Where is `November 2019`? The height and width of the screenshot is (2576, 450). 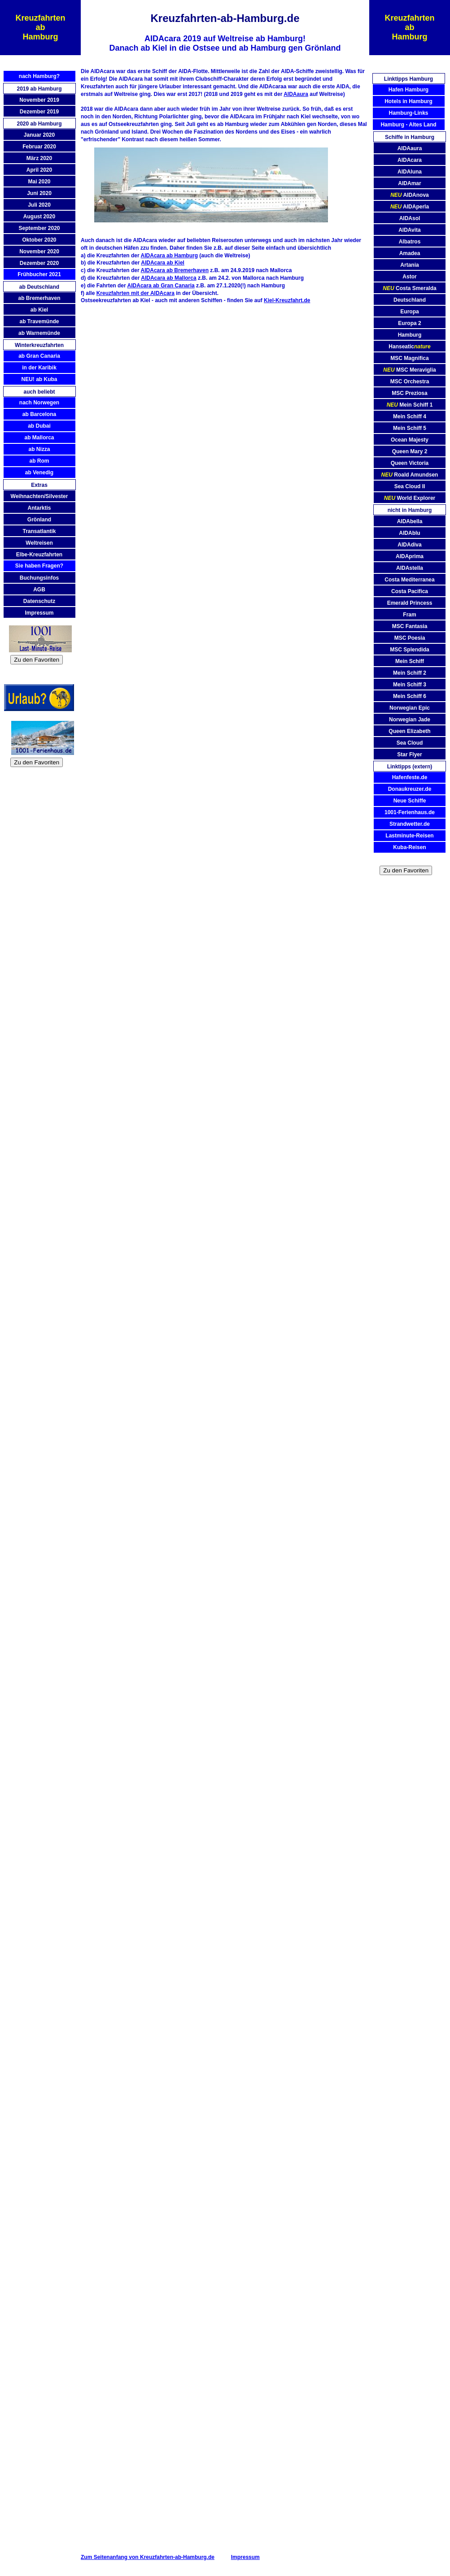 November 2019 is located at coordinates (39, 100).